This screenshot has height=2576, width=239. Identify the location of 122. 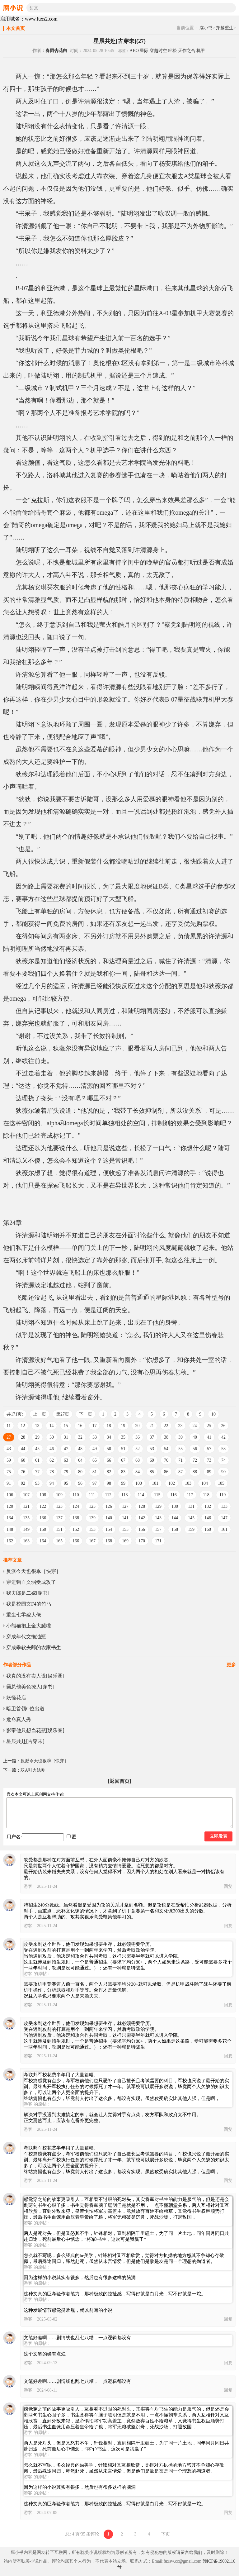
(43, 1506).